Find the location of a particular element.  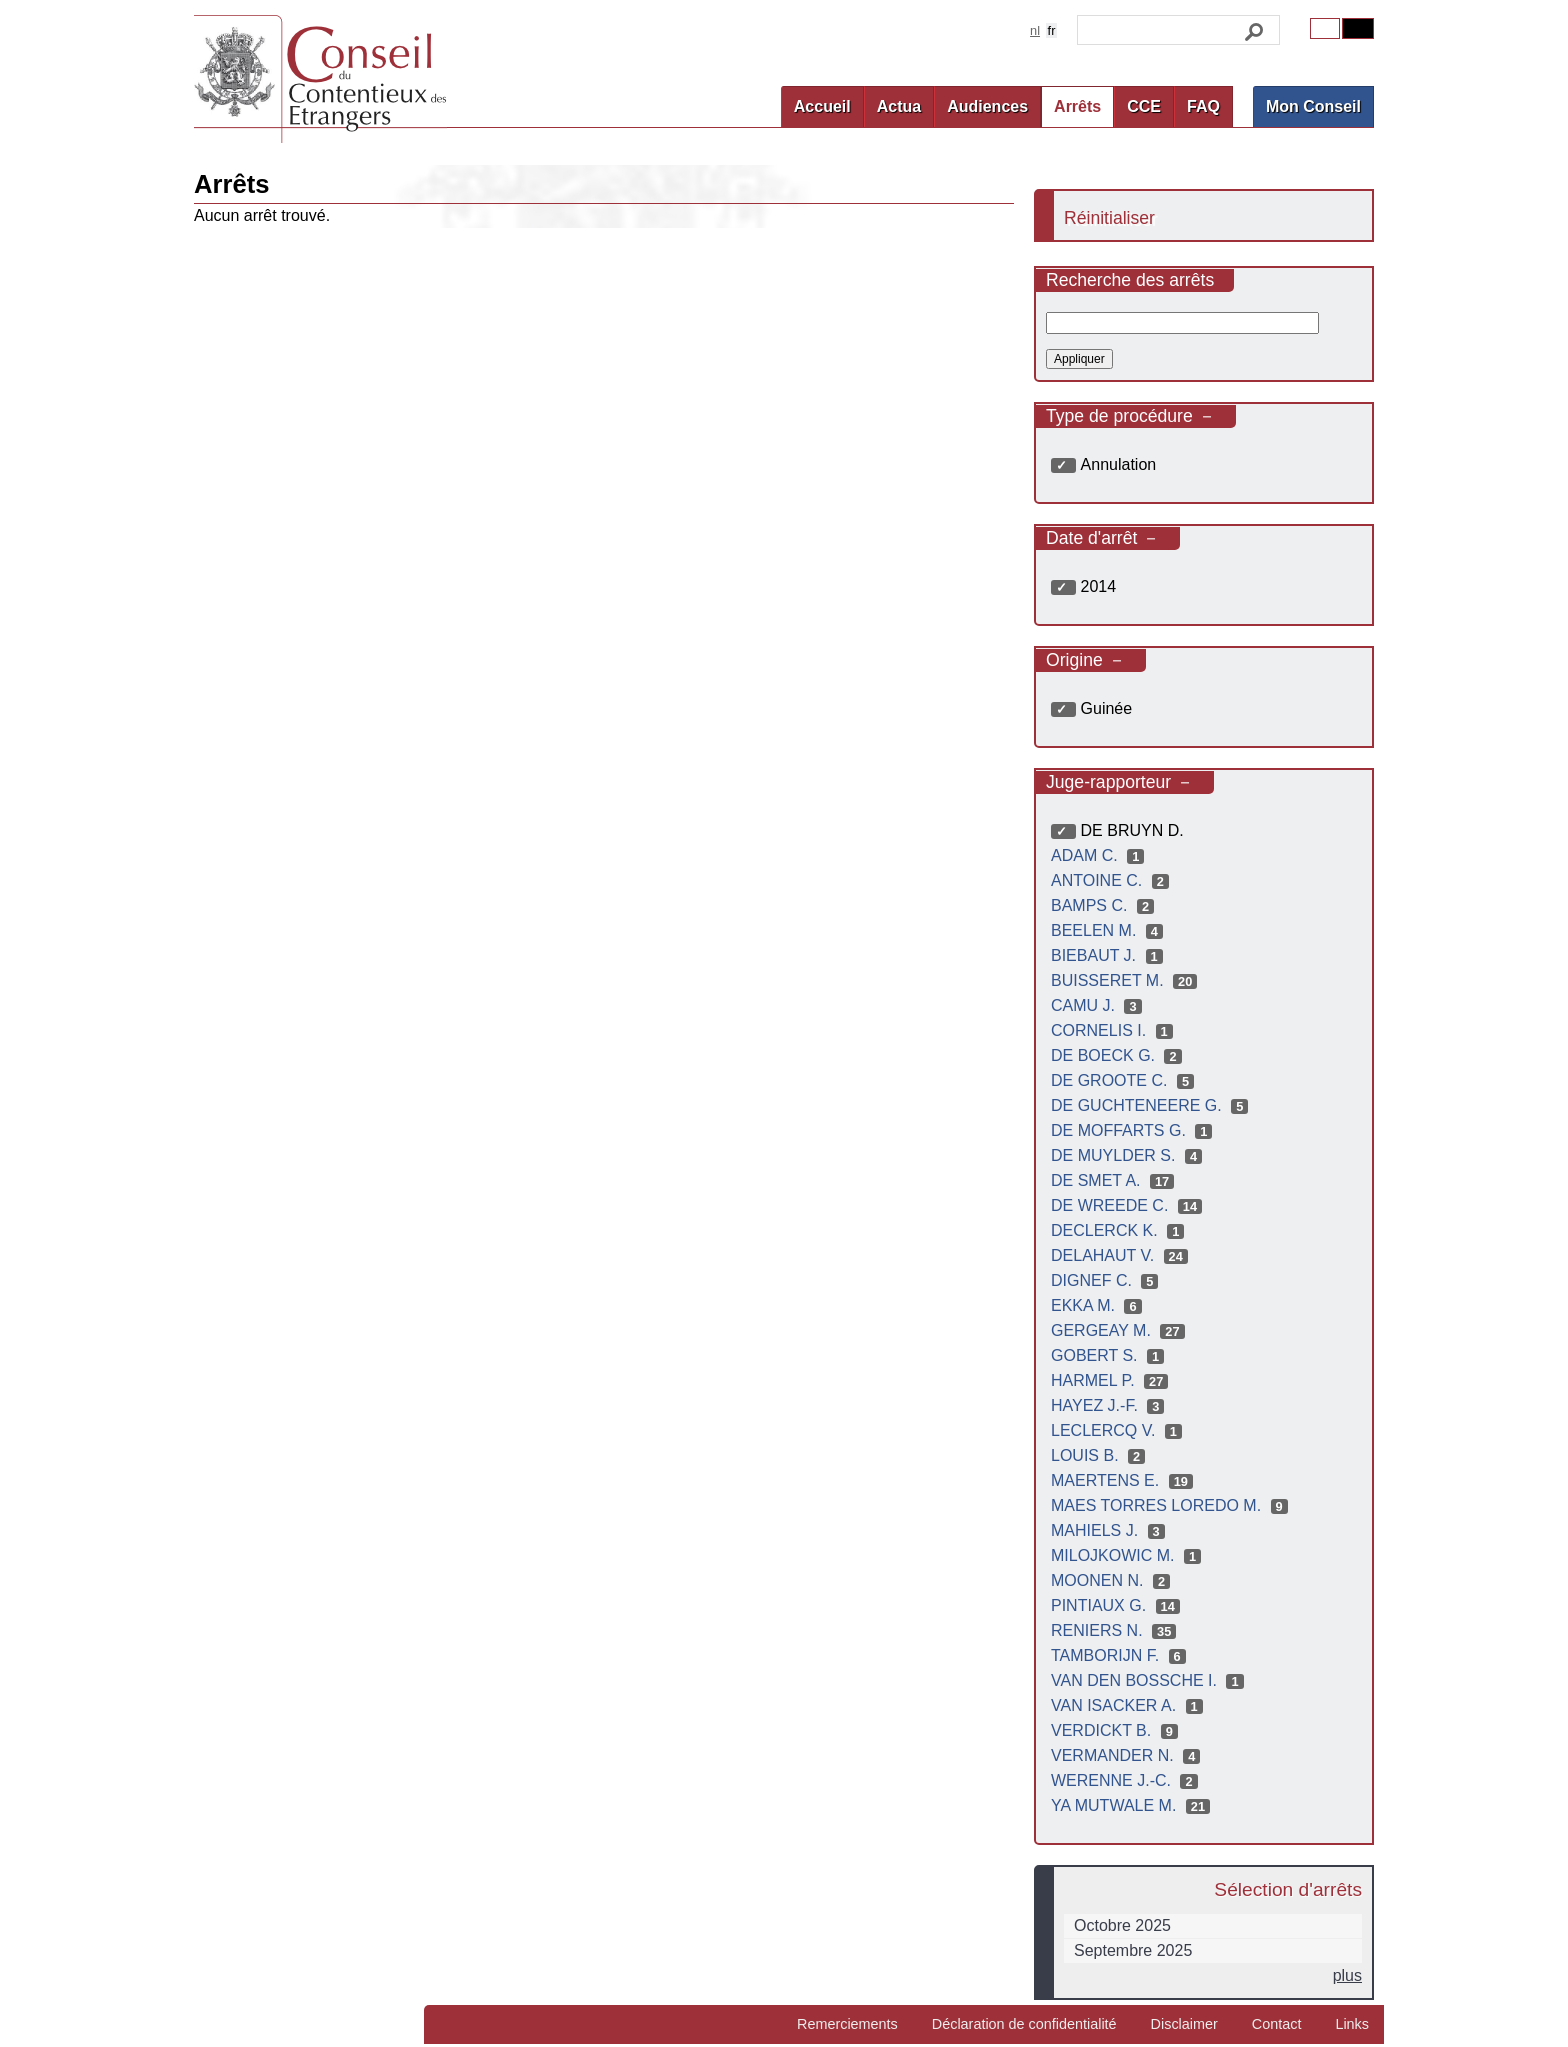

MOONEN N. is located at coordinates (1113, 1580).